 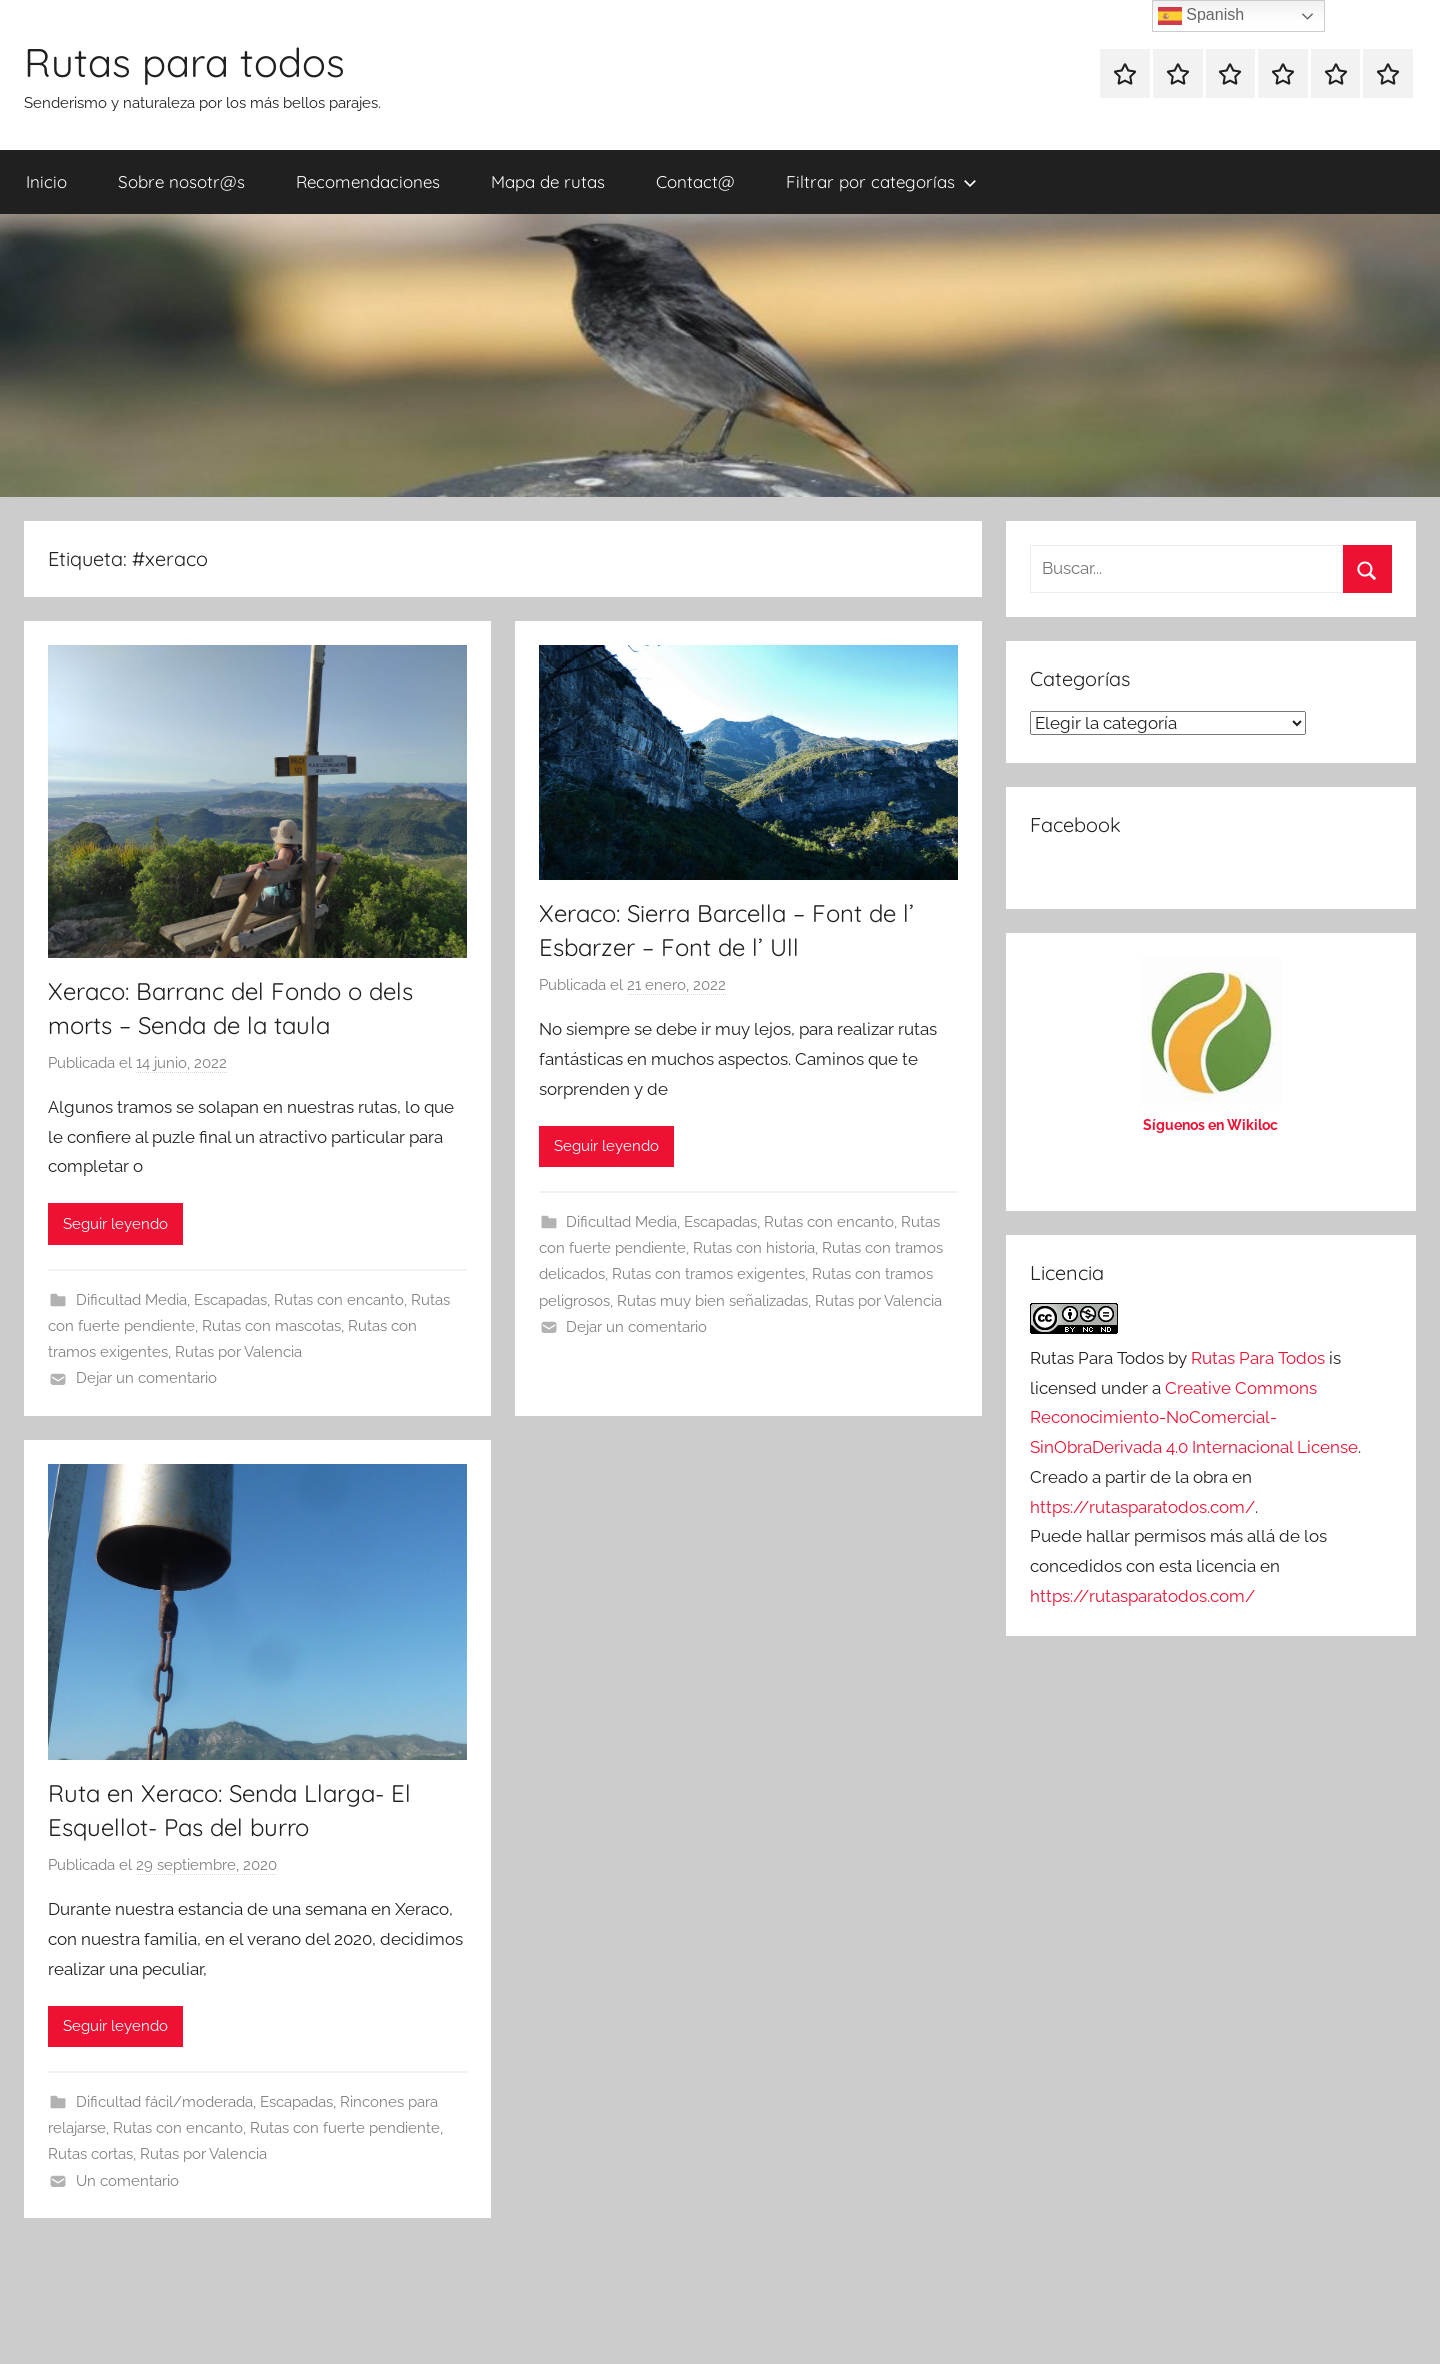 I want to click on Inicio, so click(x=46, y=181).